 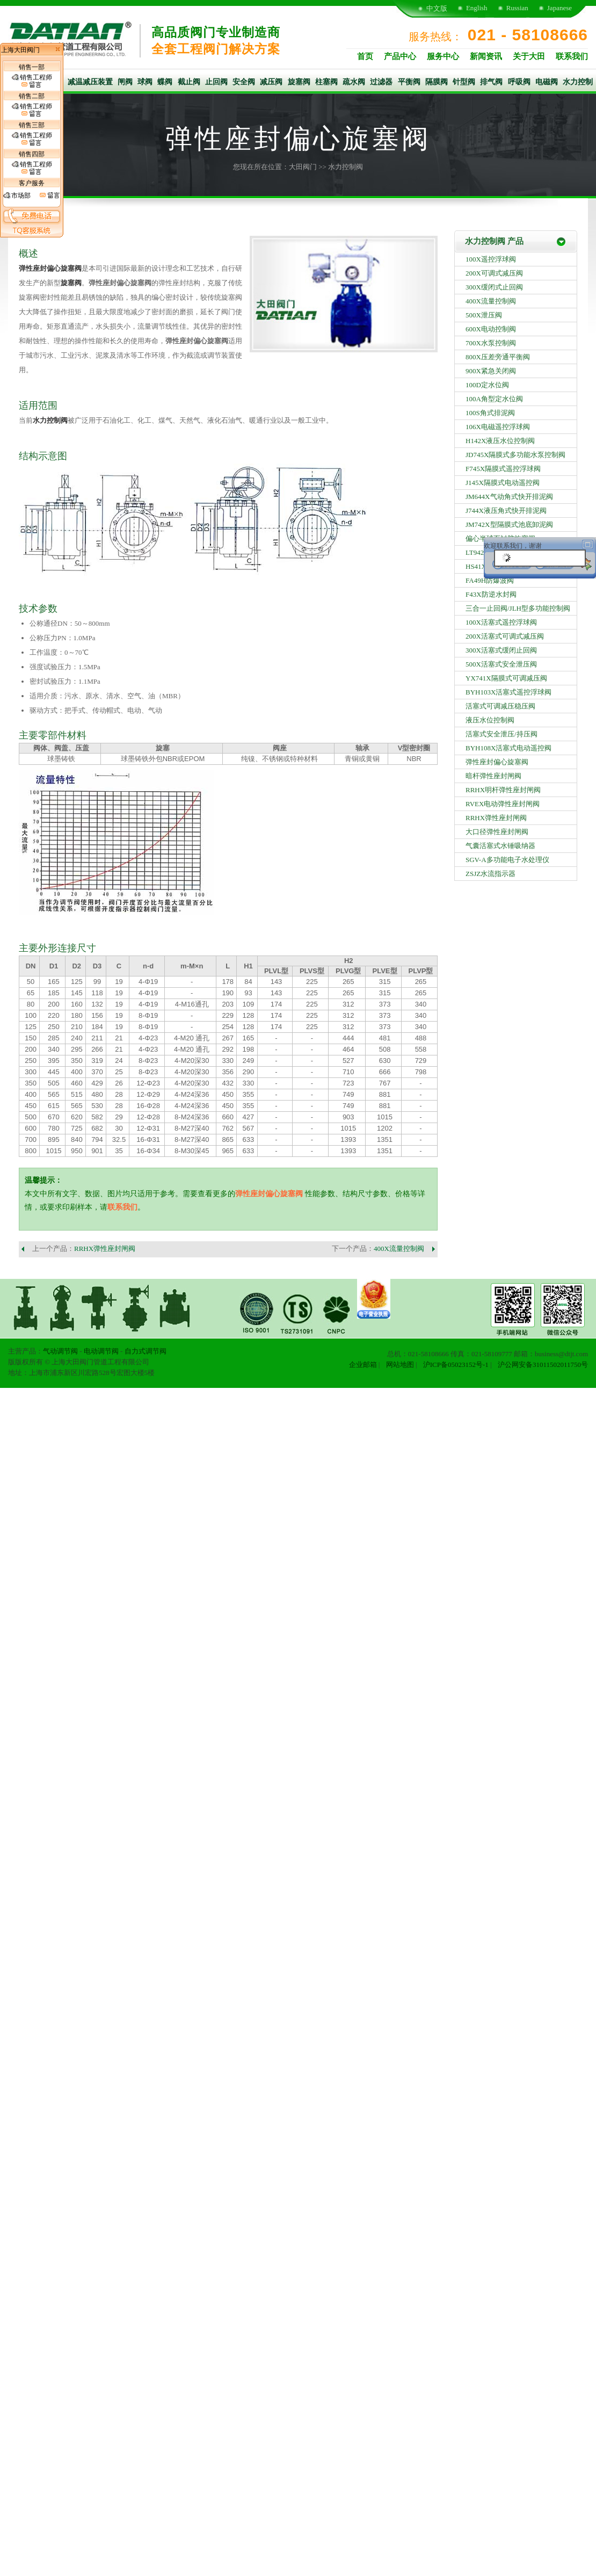 What do you see at coordinates (500, 846) in the screenshot?
I see `气囊活塞式水锤吸纳器` at bounding box center [500, 846].